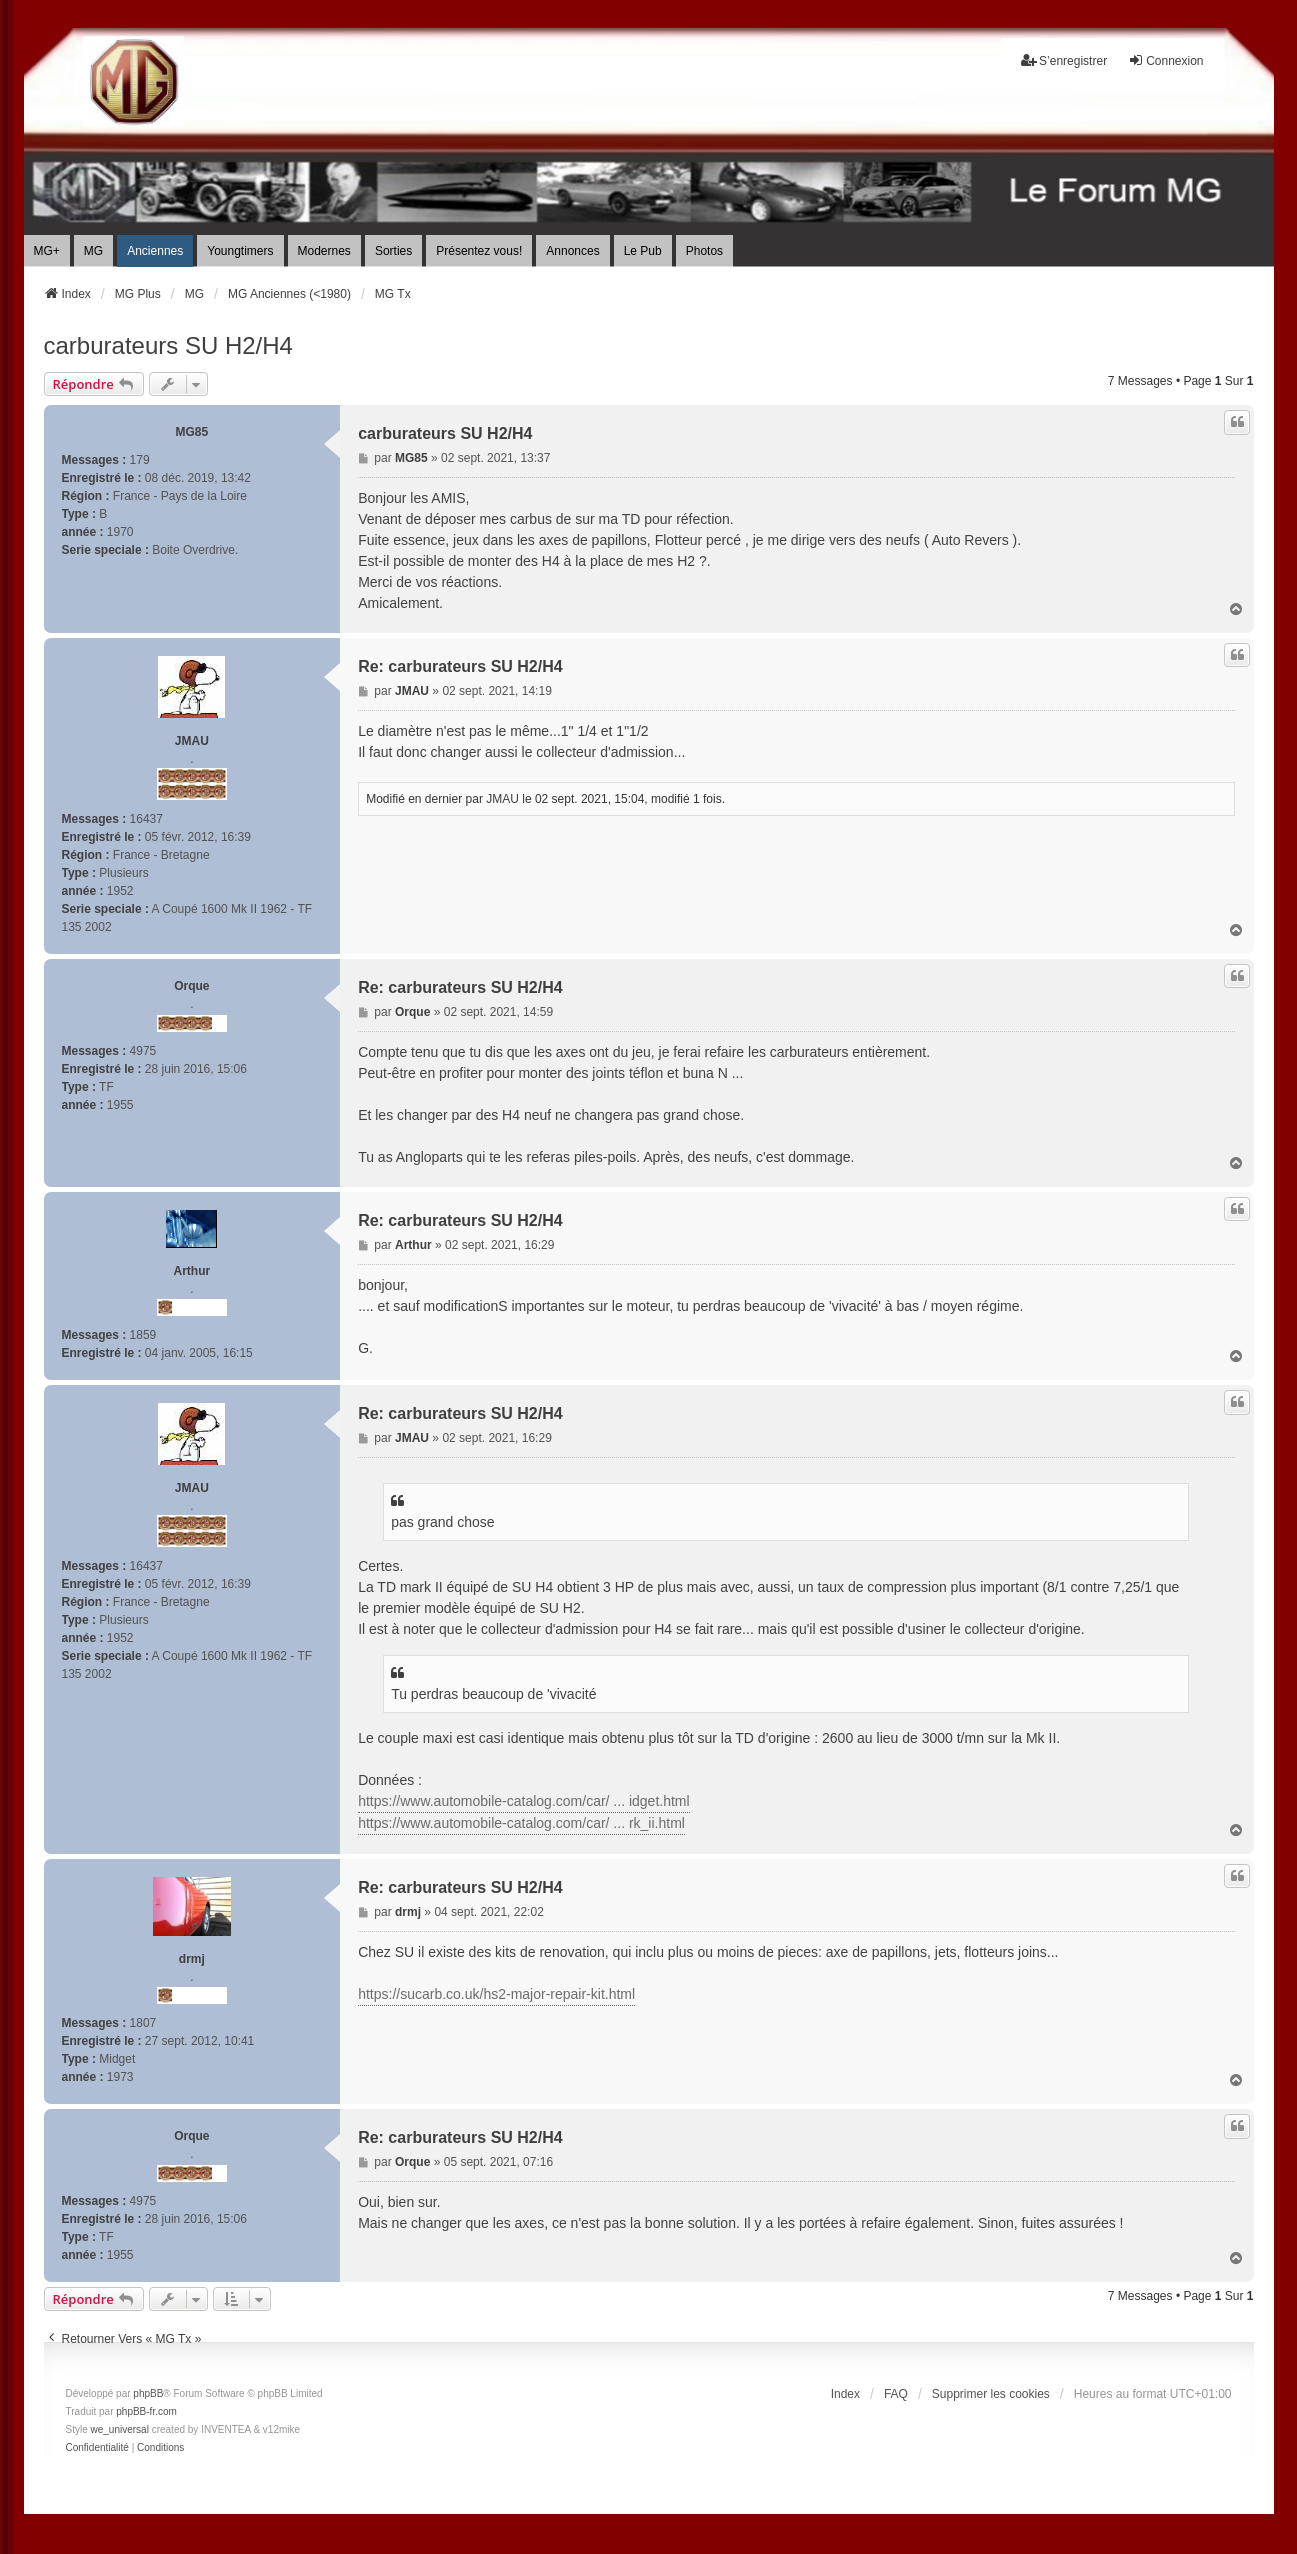 This screenshot has height=2554, width=1297. I want to click on drmj, so click(192, 1959).